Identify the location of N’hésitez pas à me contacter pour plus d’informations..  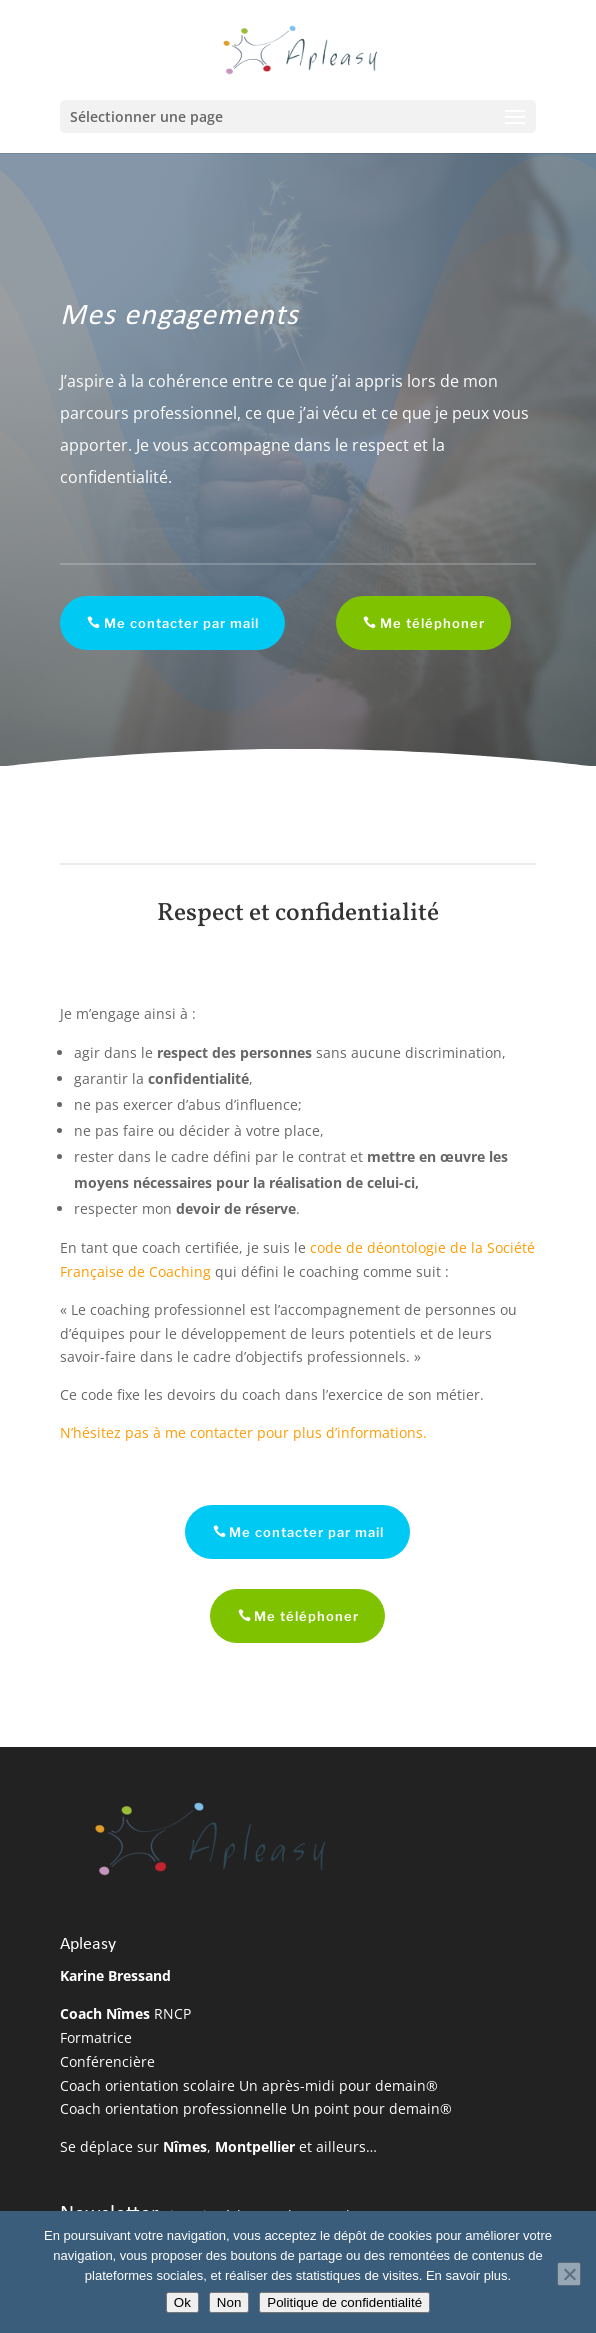
(243, 1432).